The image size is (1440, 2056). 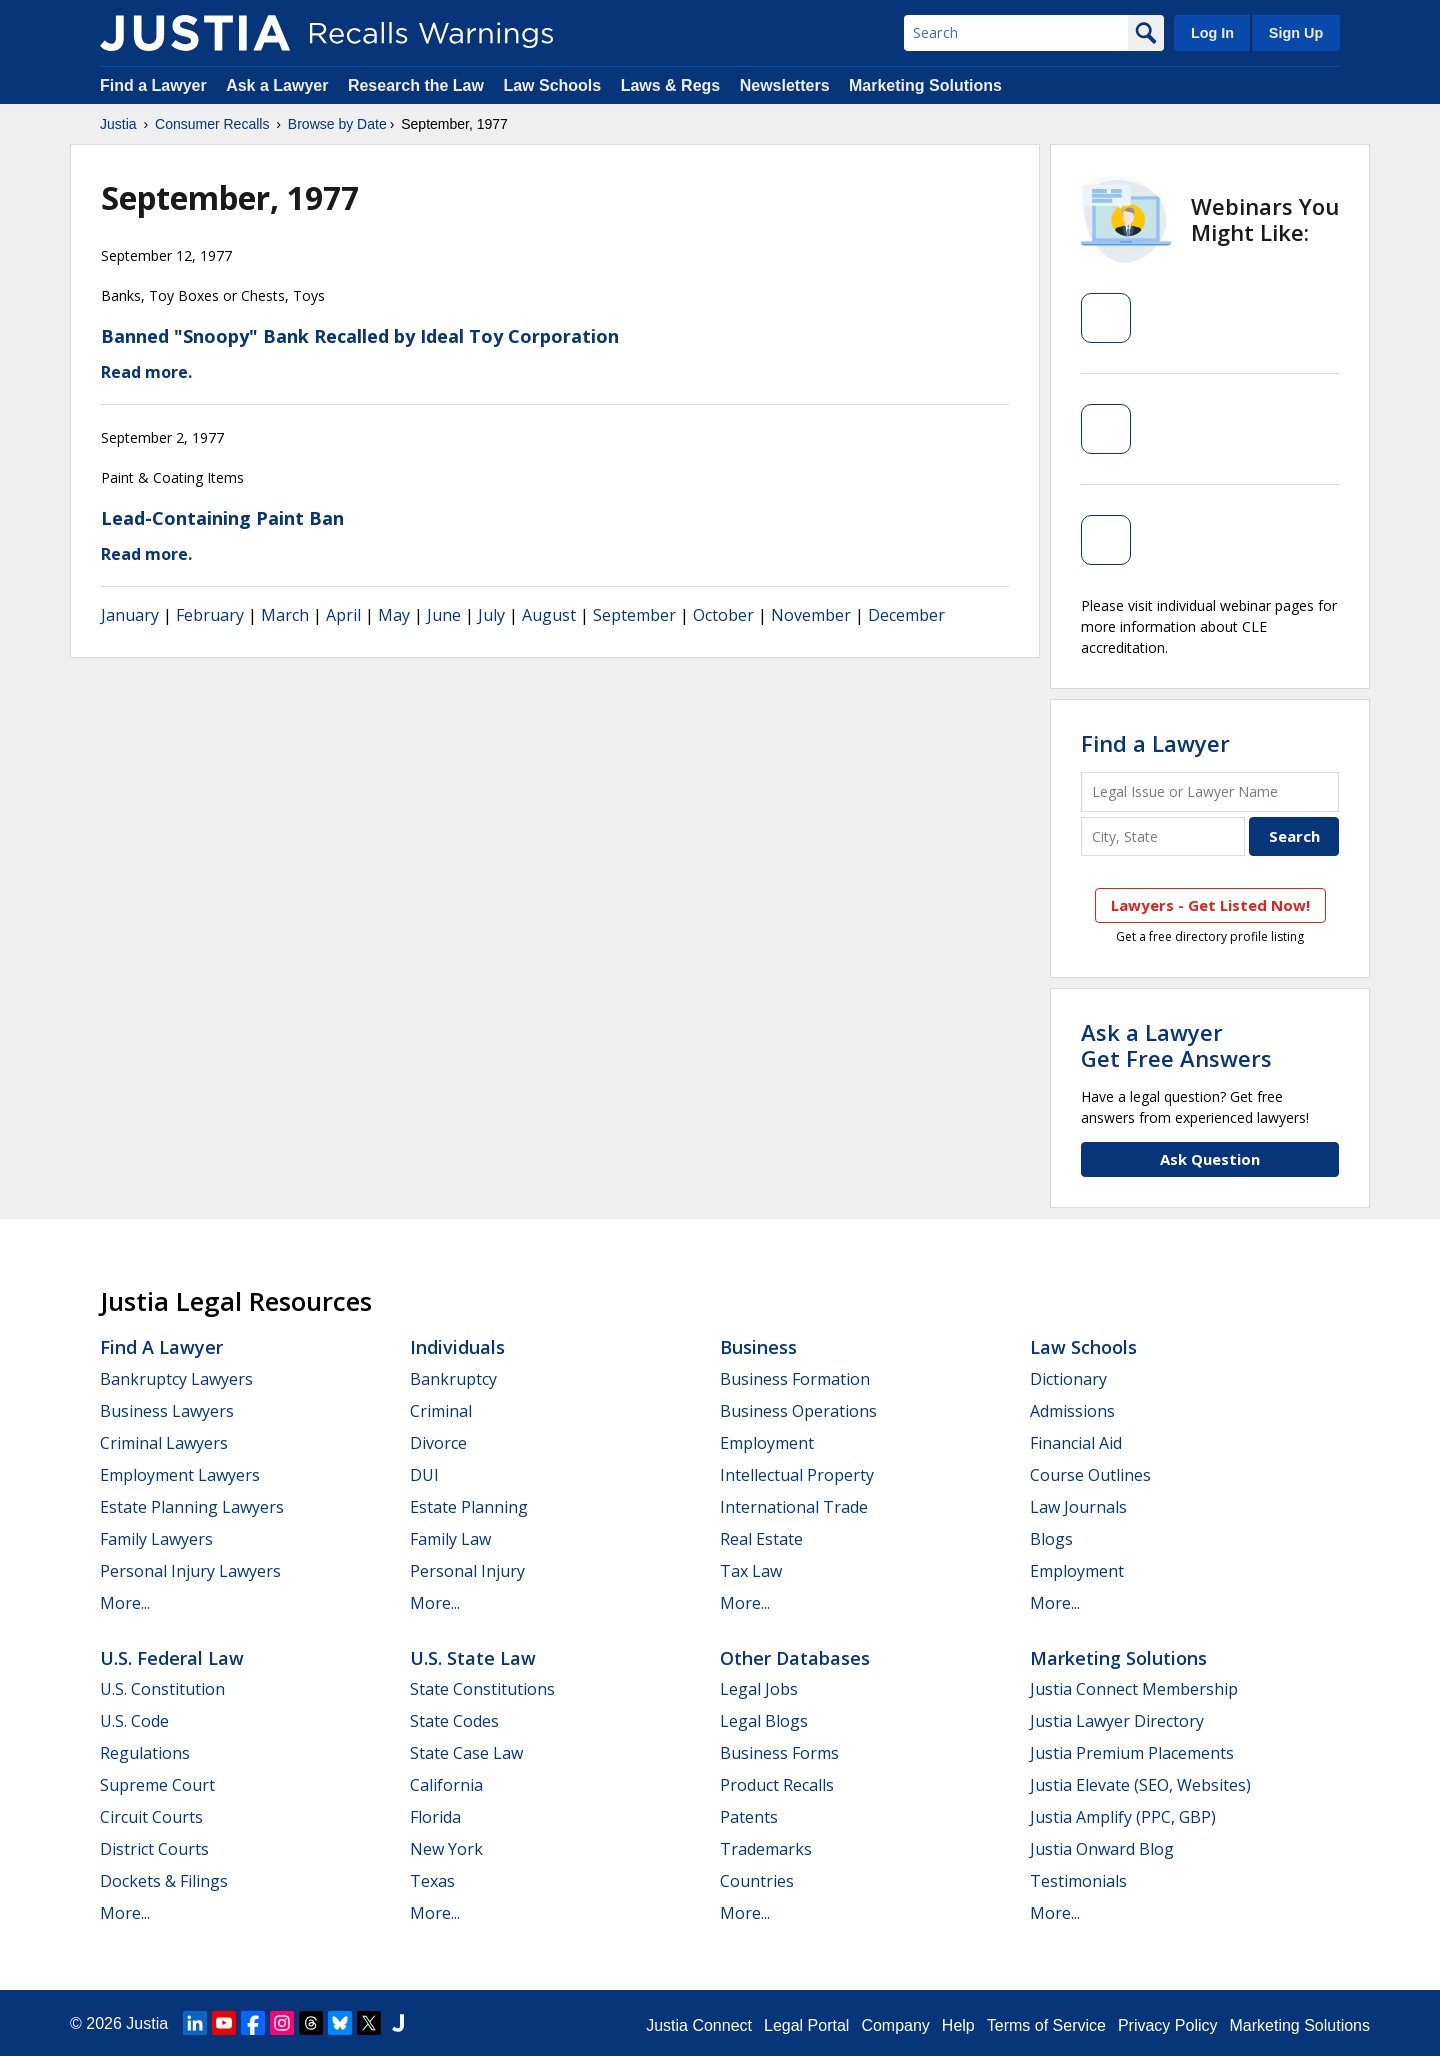 I want to click on Financial Aid, so click(x=1076, y=1443).